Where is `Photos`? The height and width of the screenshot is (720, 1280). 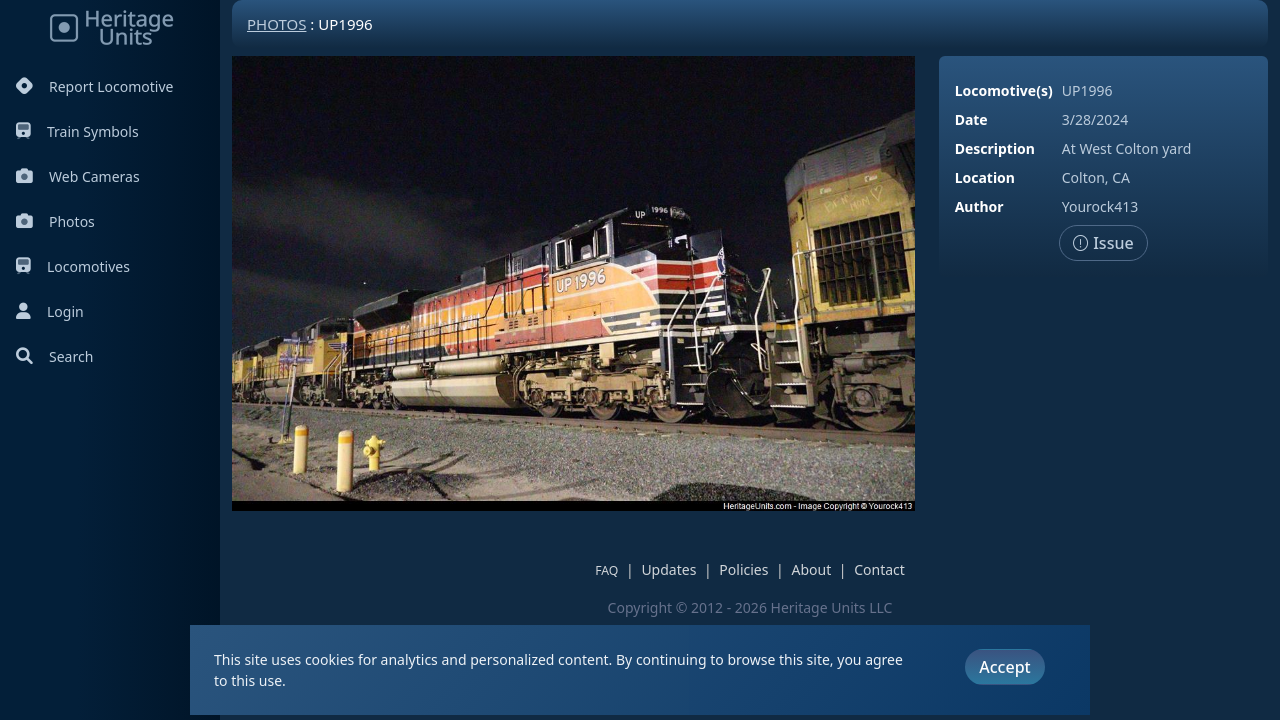 Photos is located at coordinates (55, 221).